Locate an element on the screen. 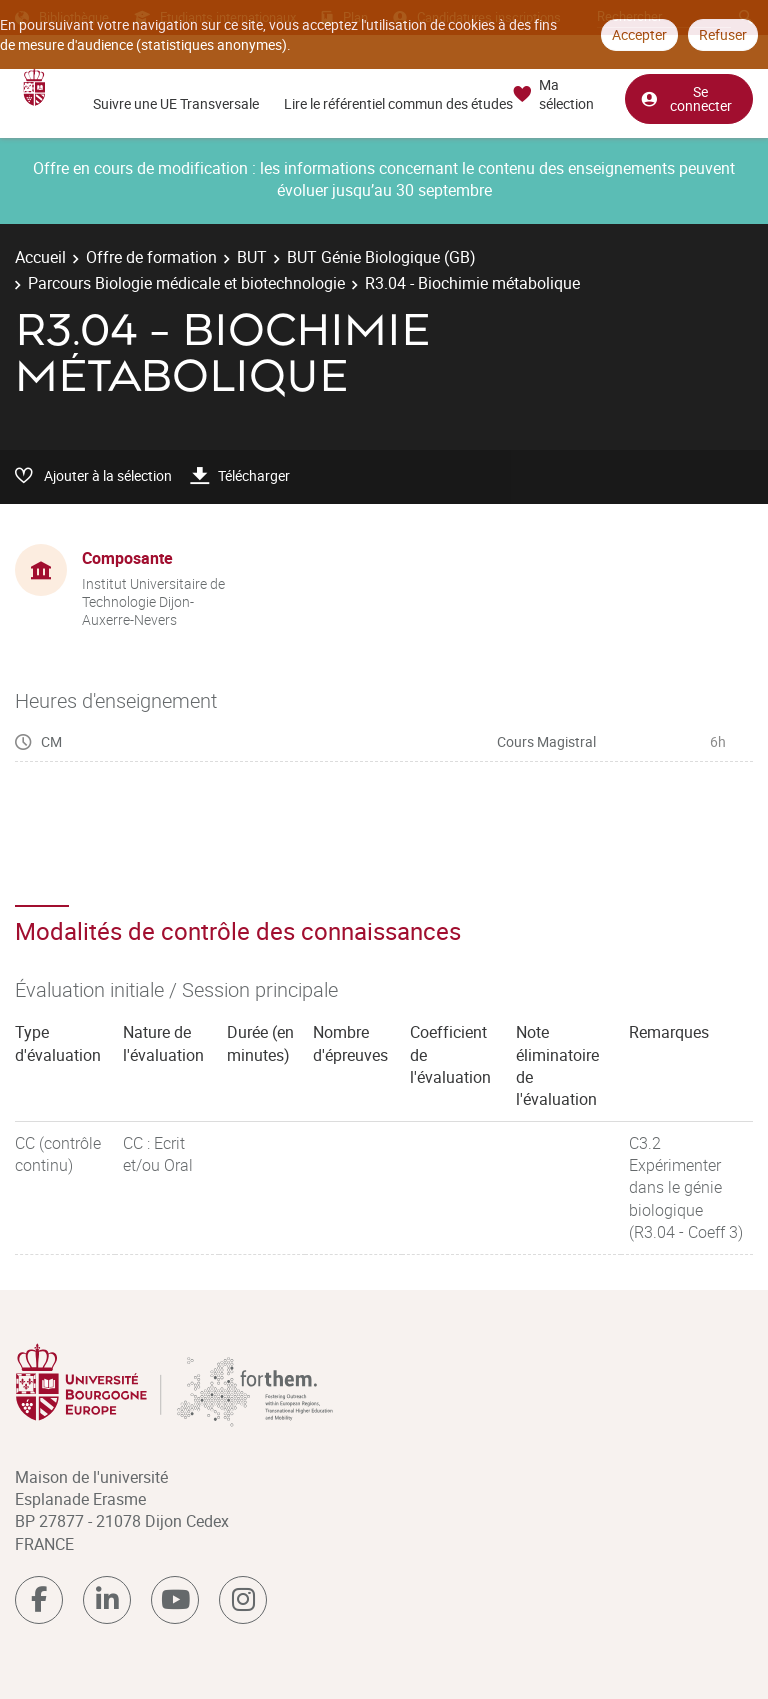 This screenshot has width=768, height=1699. Suivre une UE Transversale is located at coordinates (176, 103).